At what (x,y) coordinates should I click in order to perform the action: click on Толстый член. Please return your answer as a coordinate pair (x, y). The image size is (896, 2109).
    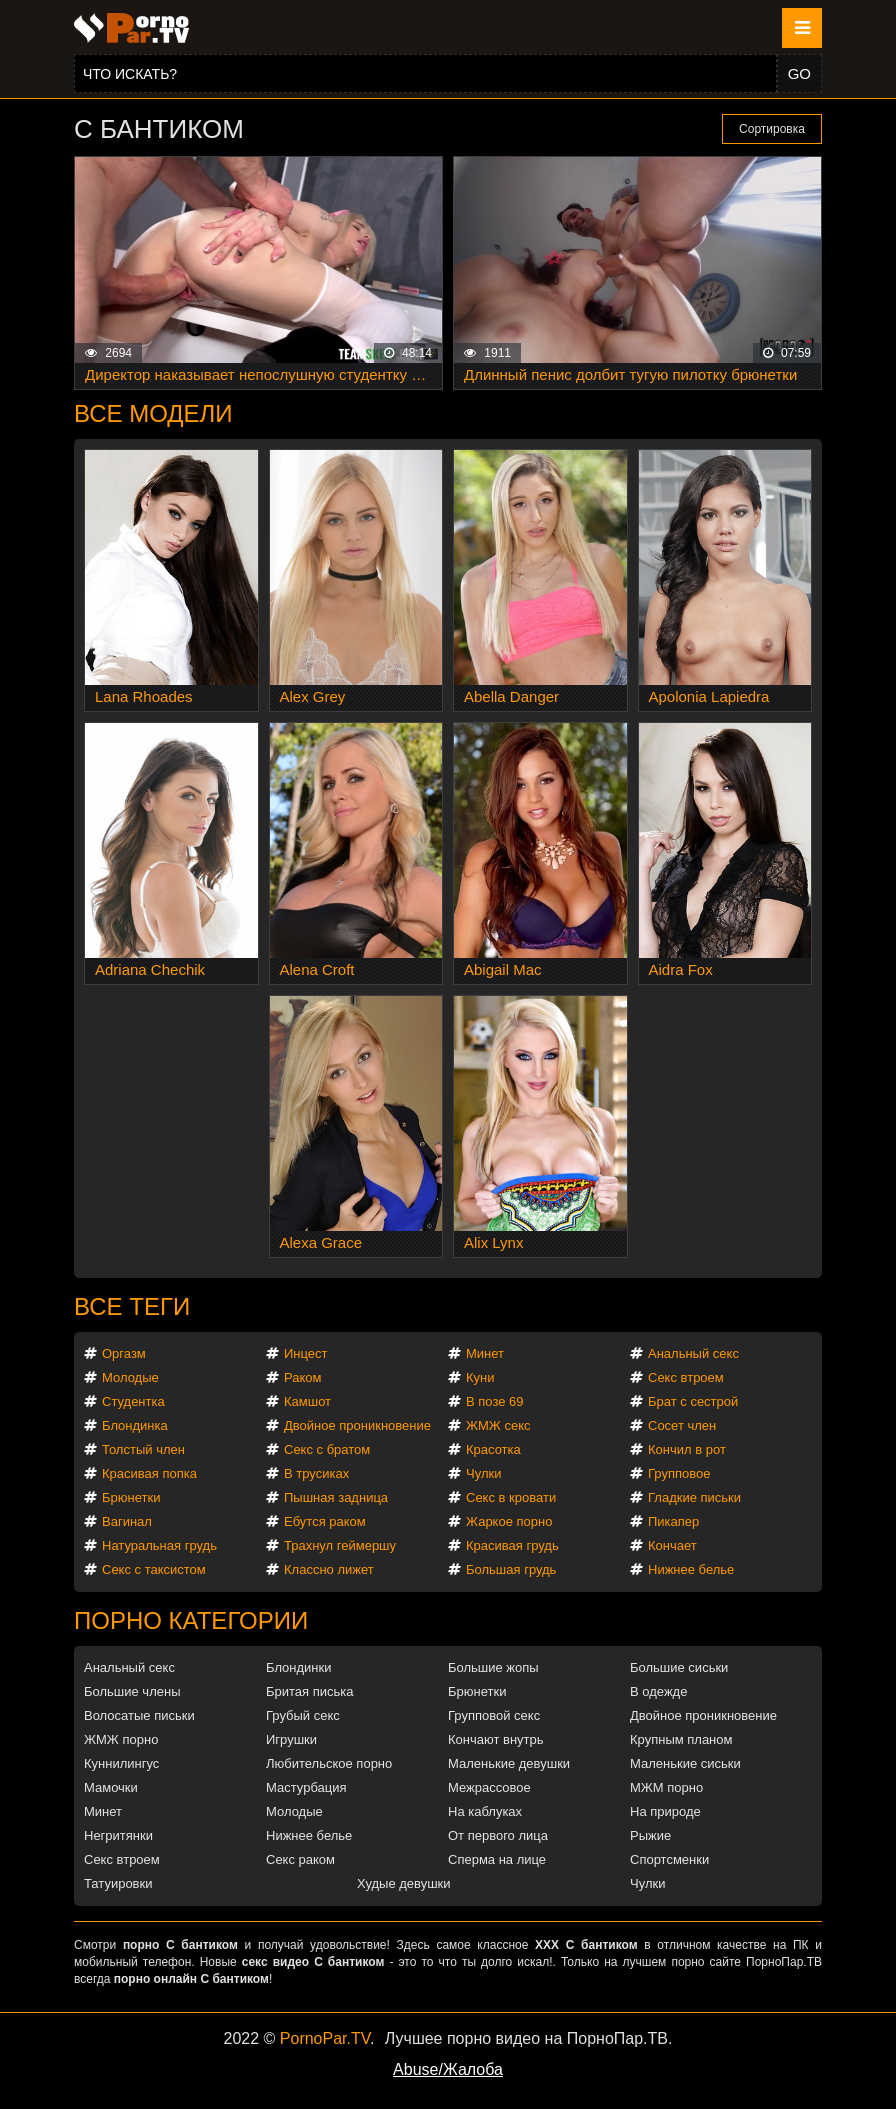
    Looking at the image, I should click on (143, 1449).